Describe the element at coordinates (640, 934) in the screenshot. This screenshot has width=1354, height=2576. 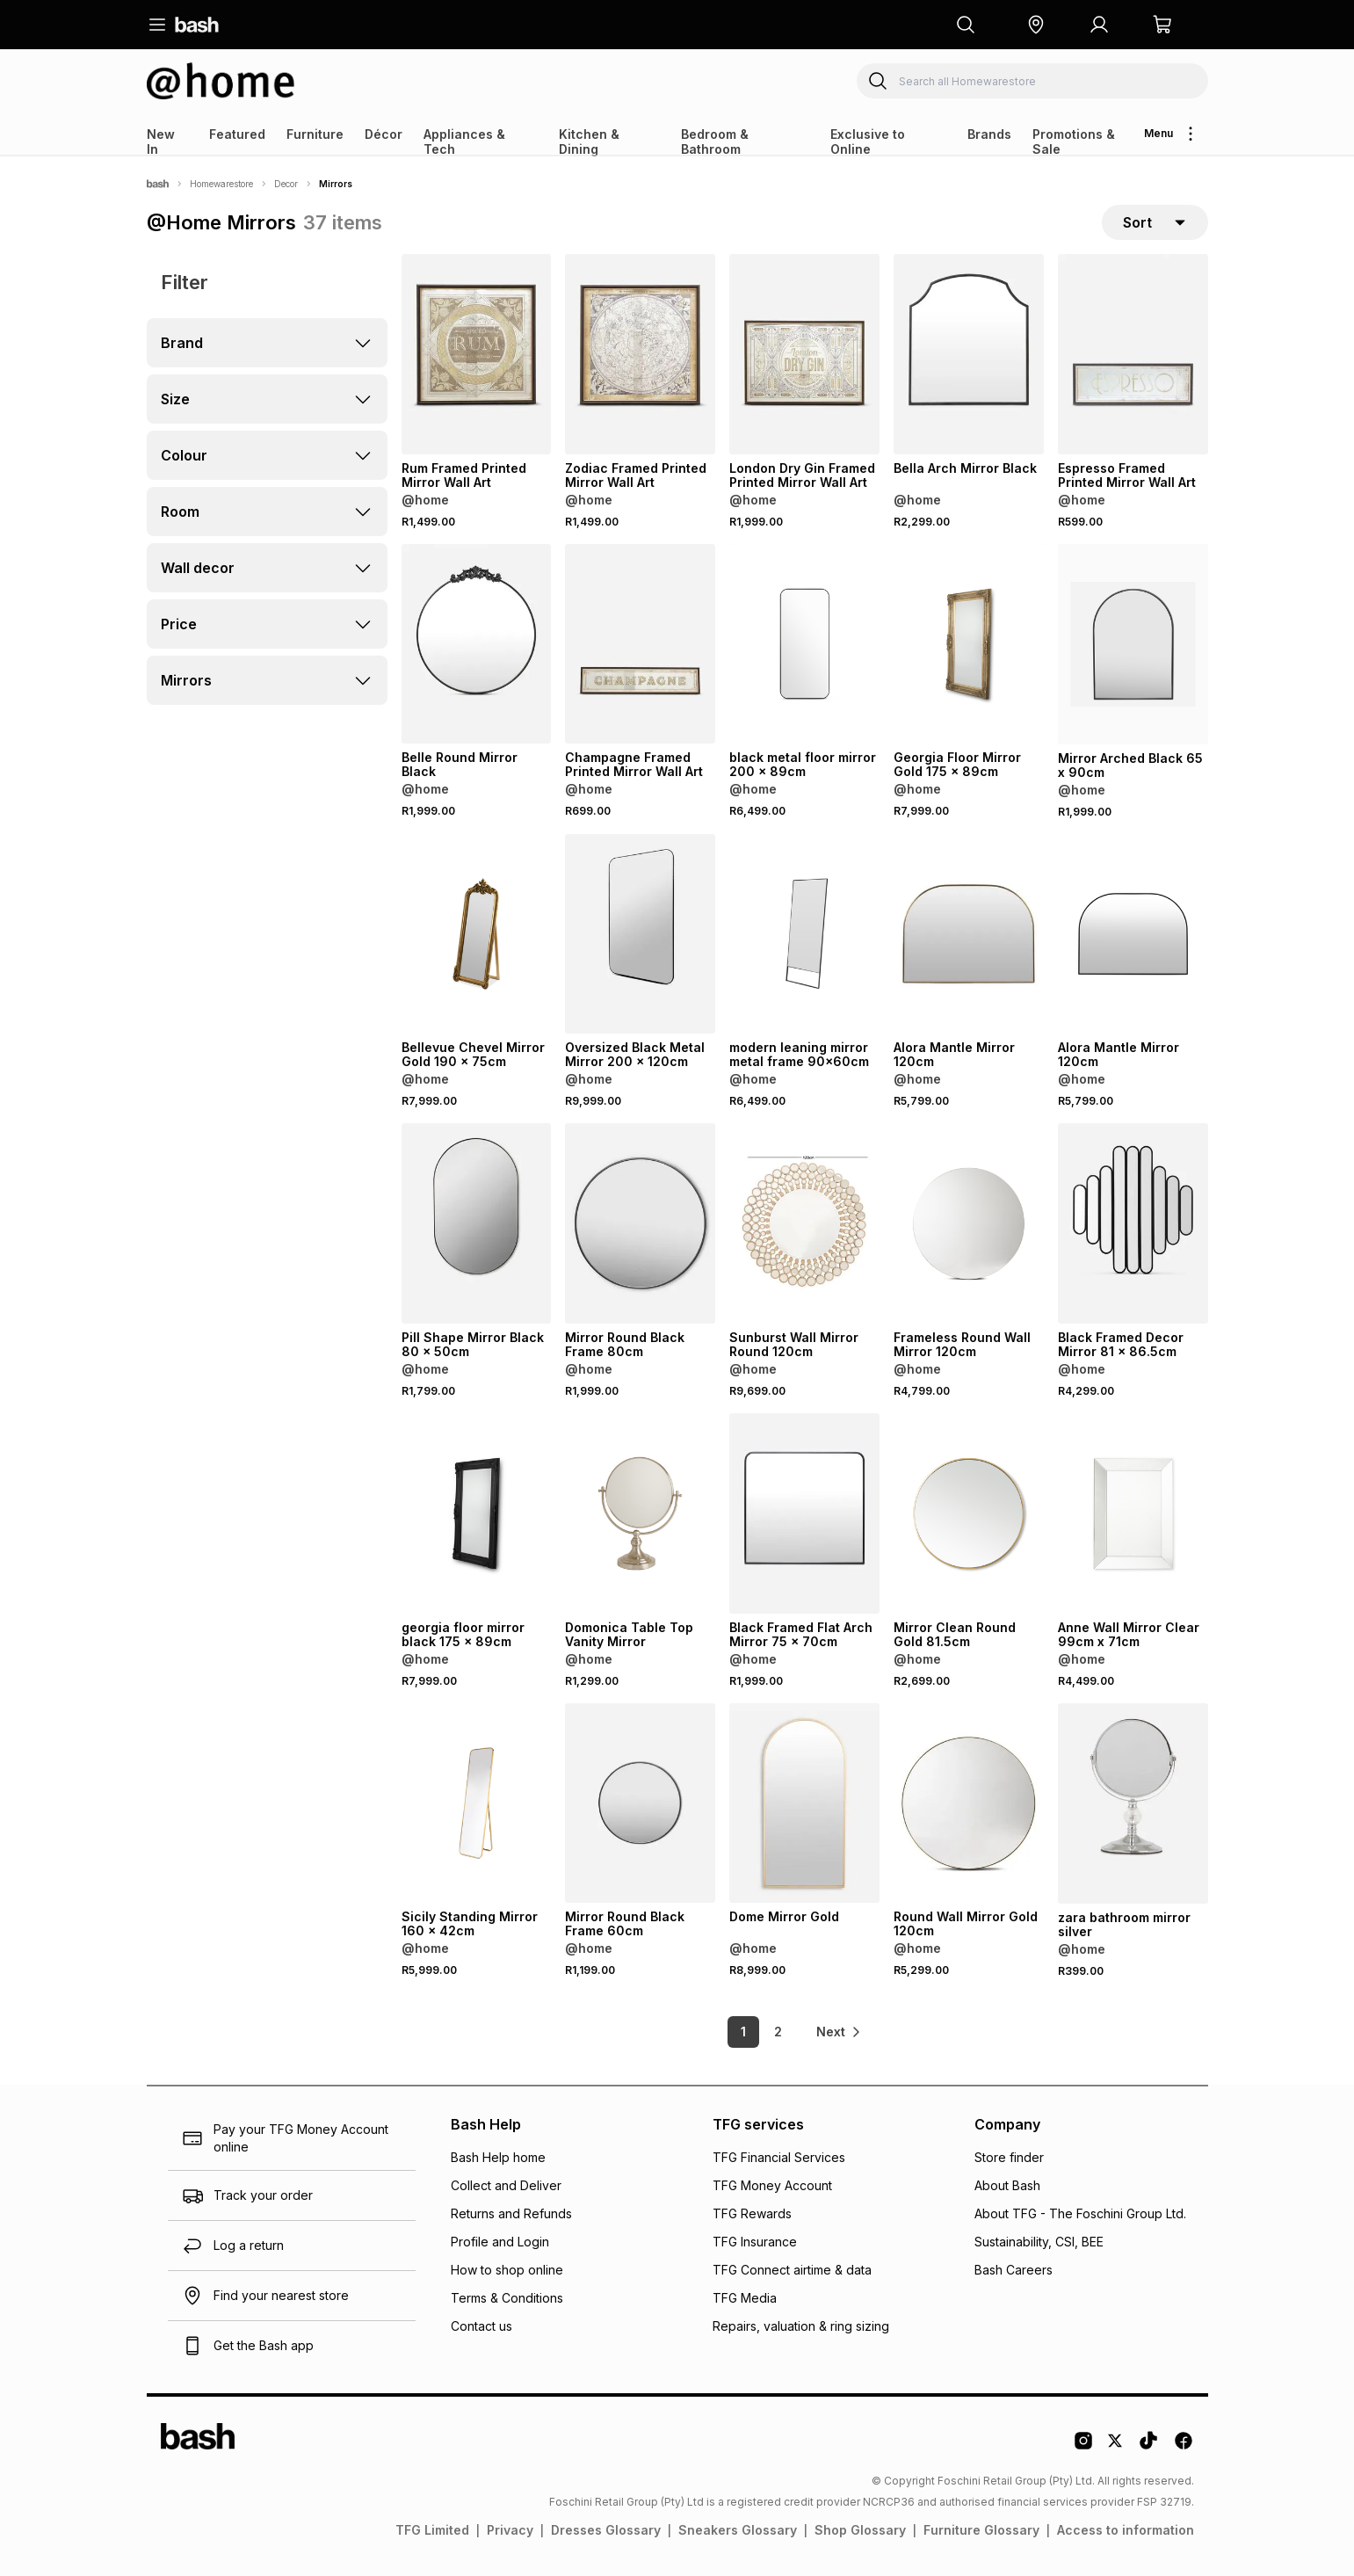
I see `[View details for Oversized Black Metal Mirror 200 x 120cm]` at that location.